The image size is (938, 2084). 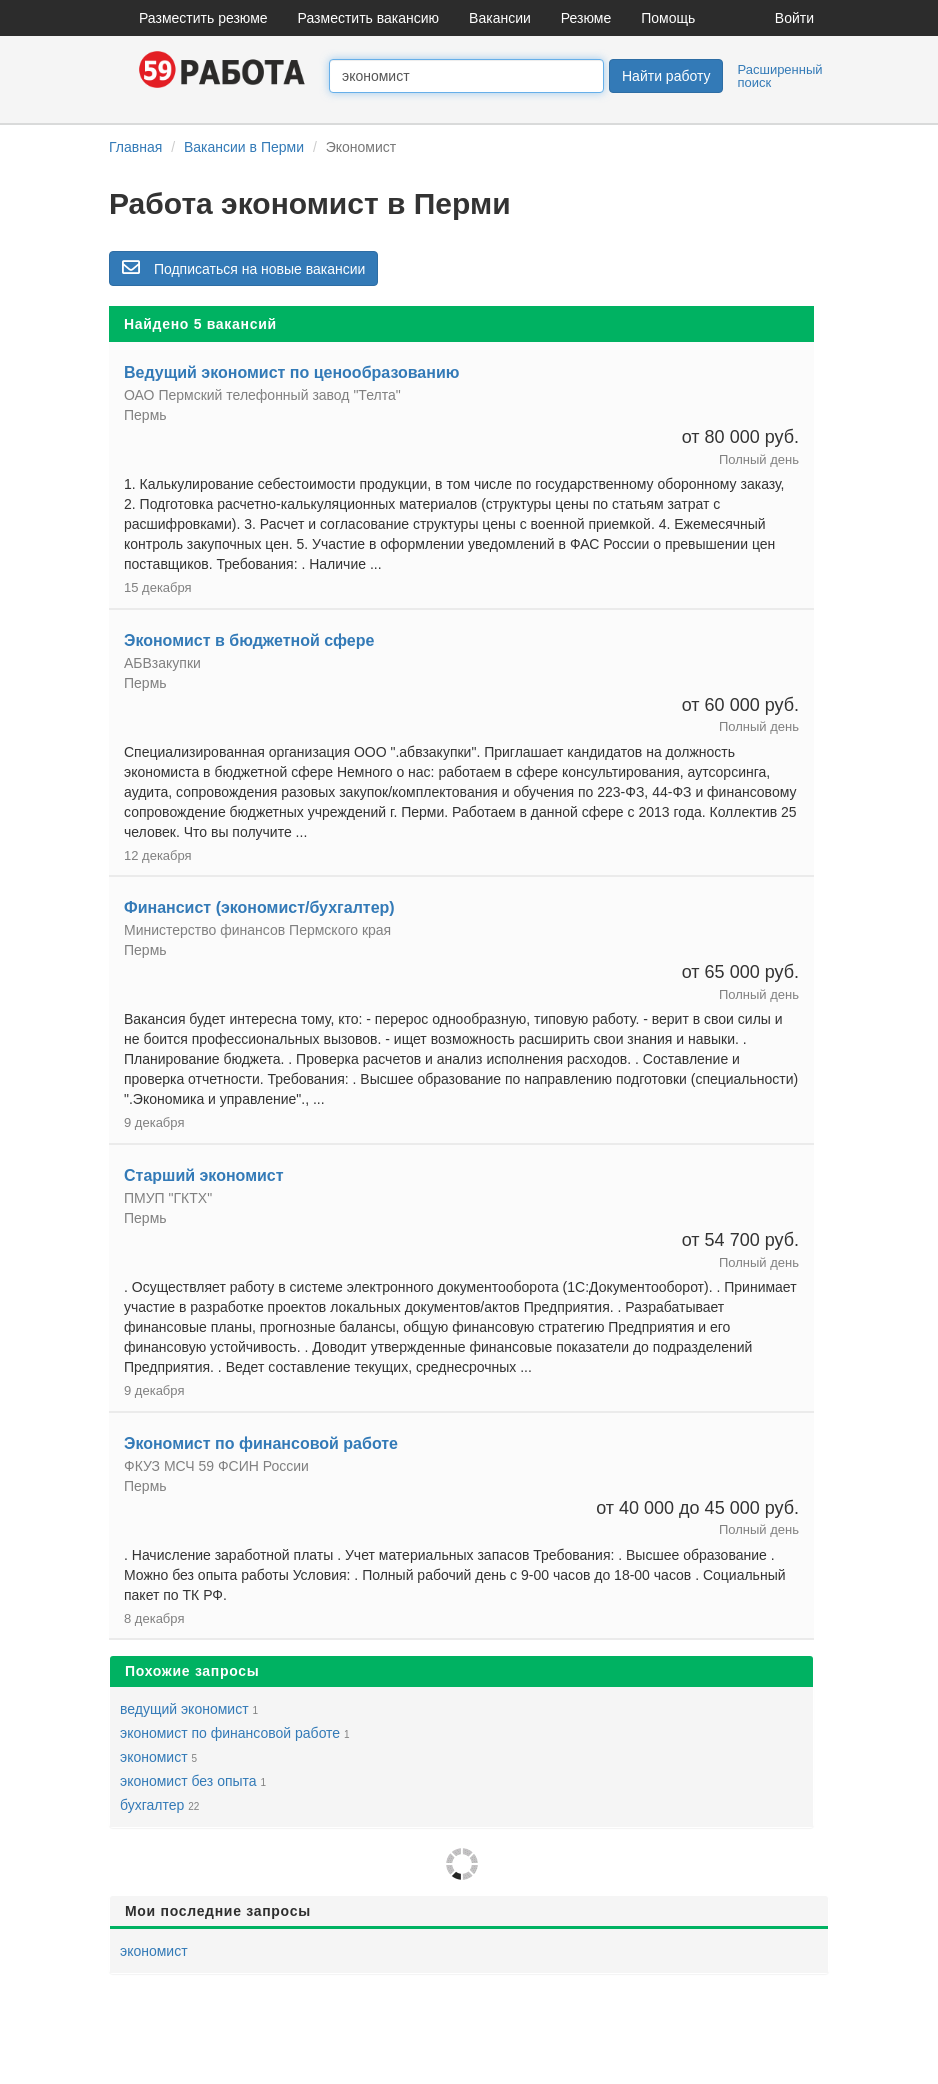 What do you see at coordinates (259, 907) in the screenshot?
I see `Финансист (экономист/бухгалтер)` at bounding box center [259, 907].